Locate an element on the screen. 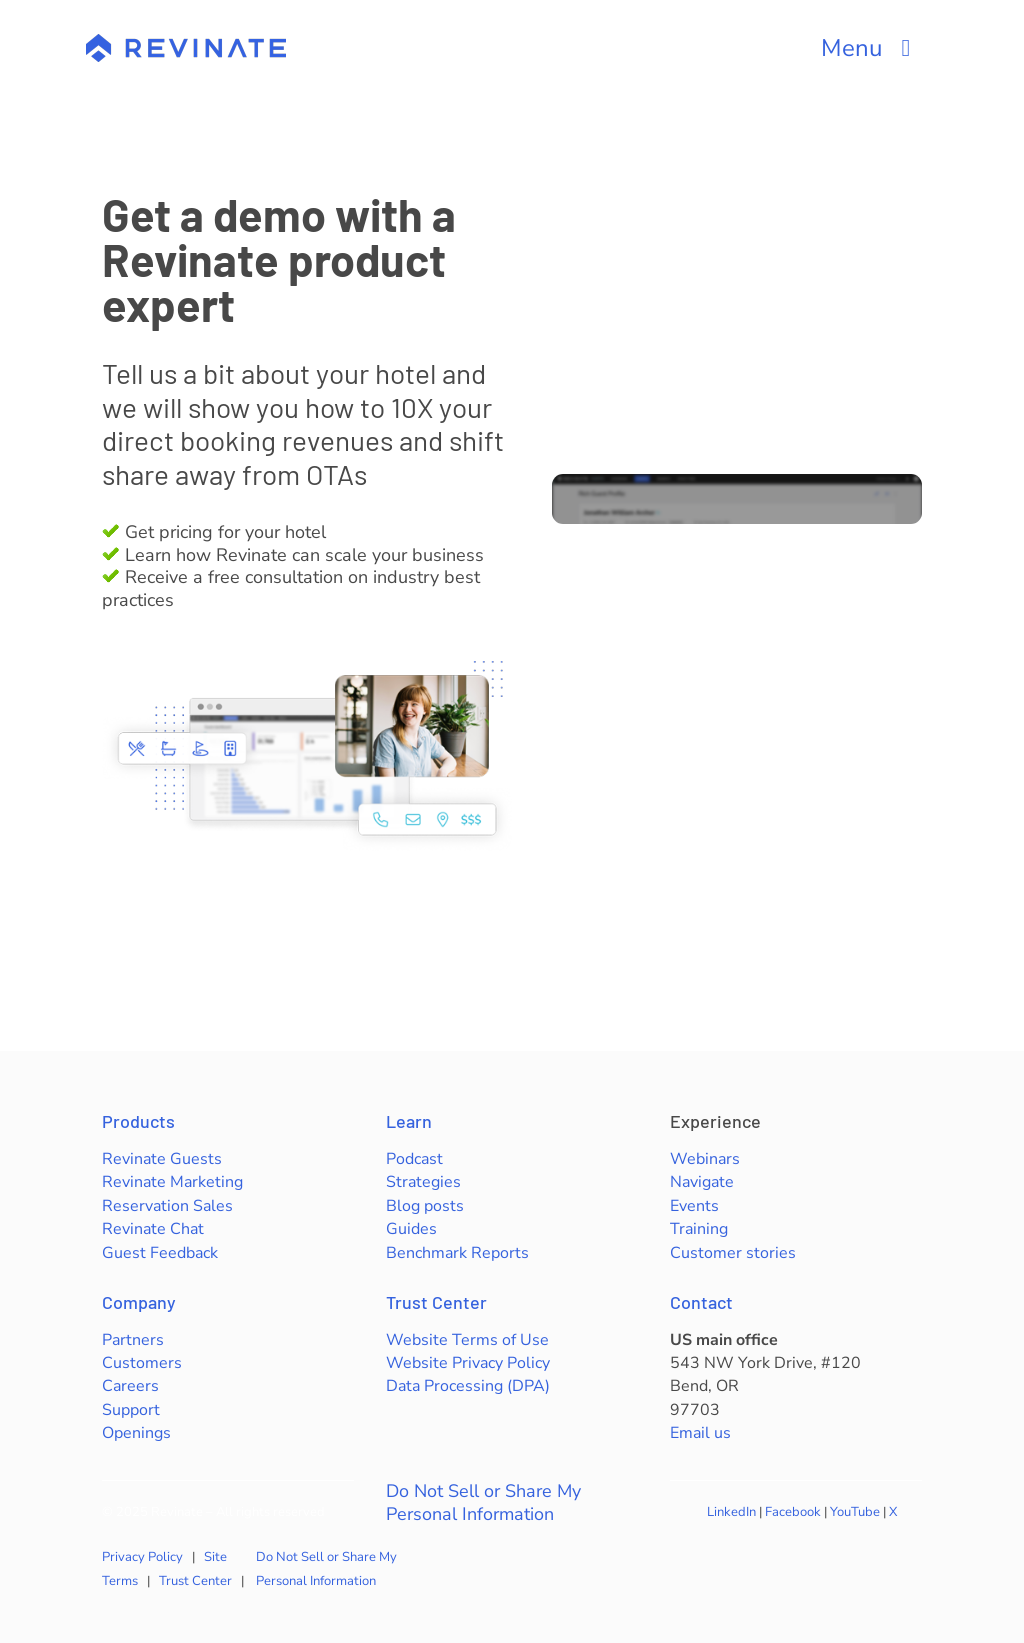 This screenshot has width=1024, height=1643. Benchmark Reports is located at coordinates (457, 1253).